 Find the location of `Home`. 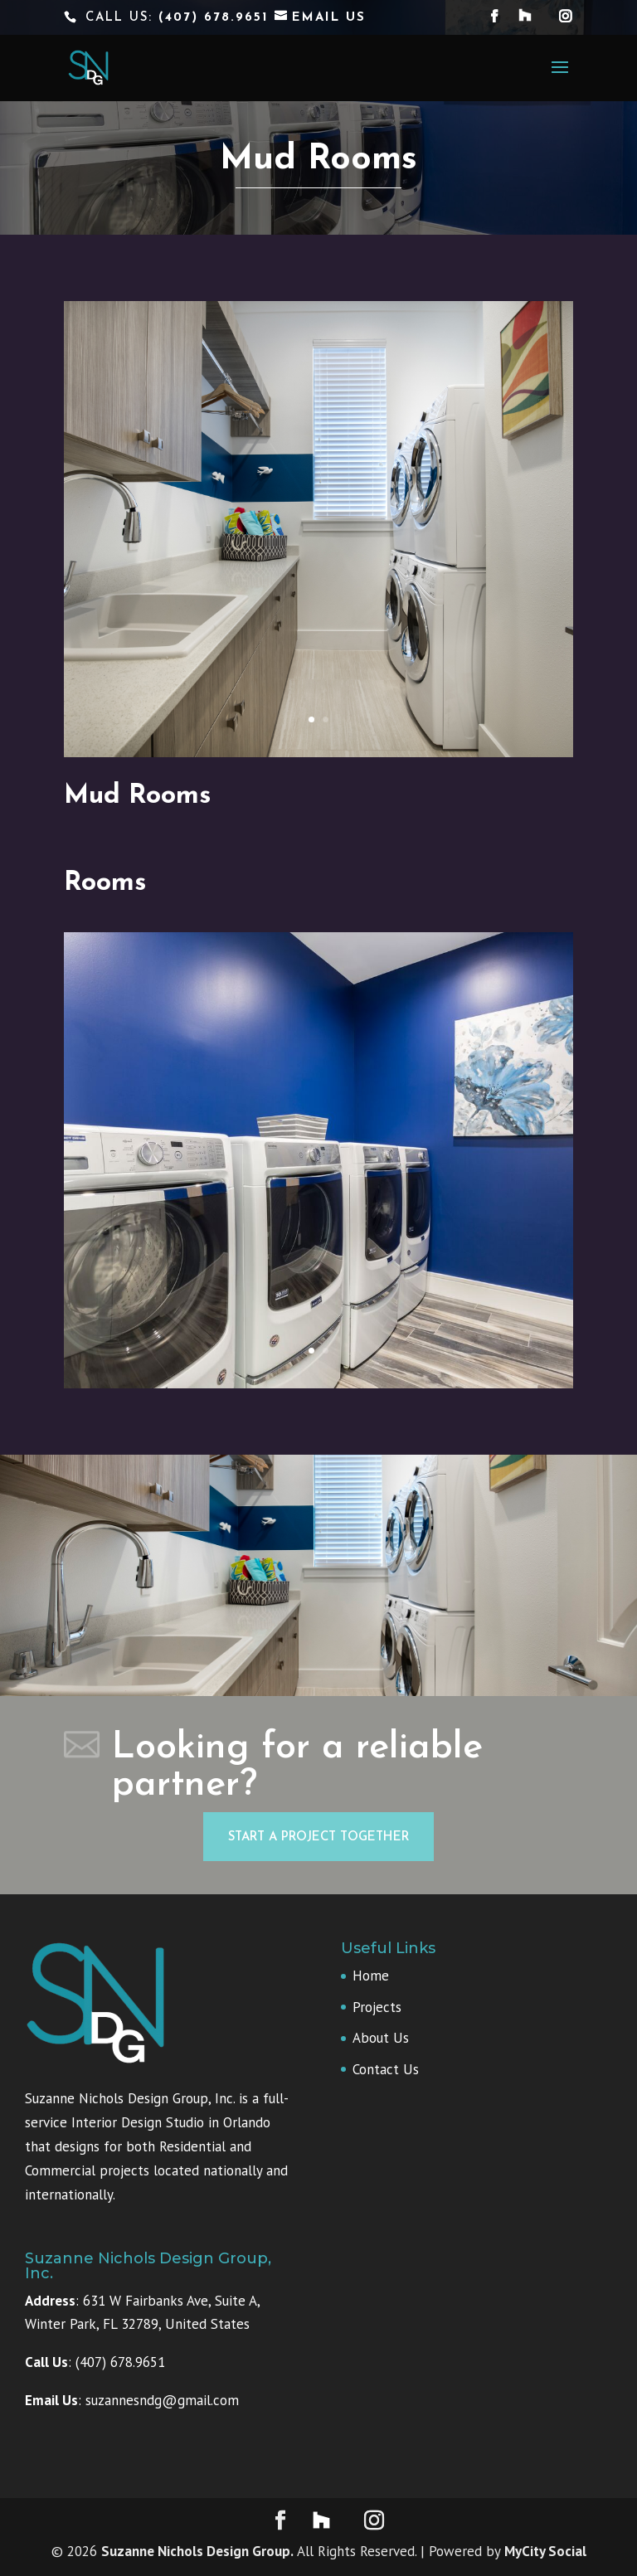

Home is located at coordinates (371, 1975).